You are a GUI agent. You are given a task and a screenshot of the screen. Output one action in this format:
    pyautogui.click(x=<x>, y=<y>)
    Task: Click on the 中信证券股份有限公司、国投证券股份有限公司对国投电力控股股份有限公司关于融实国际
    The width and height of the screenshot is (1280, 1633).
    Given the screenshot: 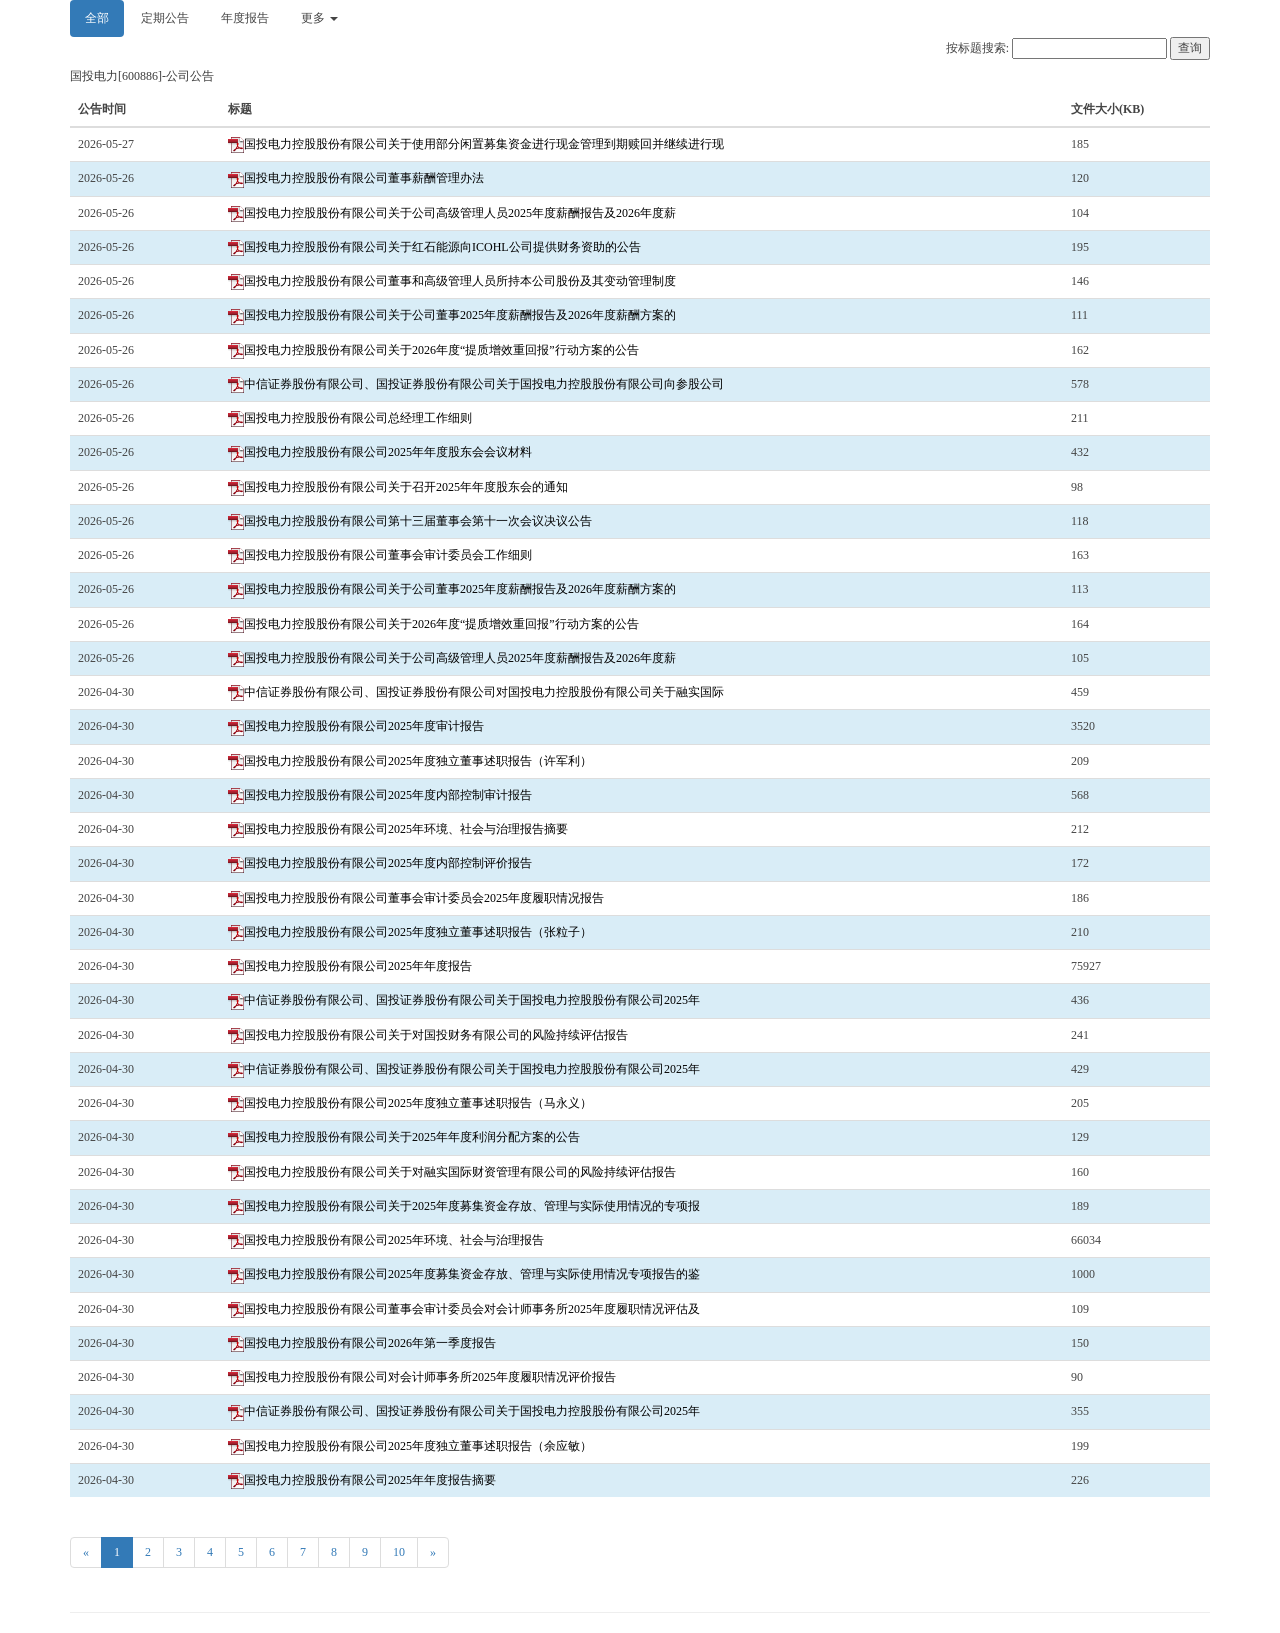 What is the action you would take?
    pyautogui.click(x=476, y=692)
    